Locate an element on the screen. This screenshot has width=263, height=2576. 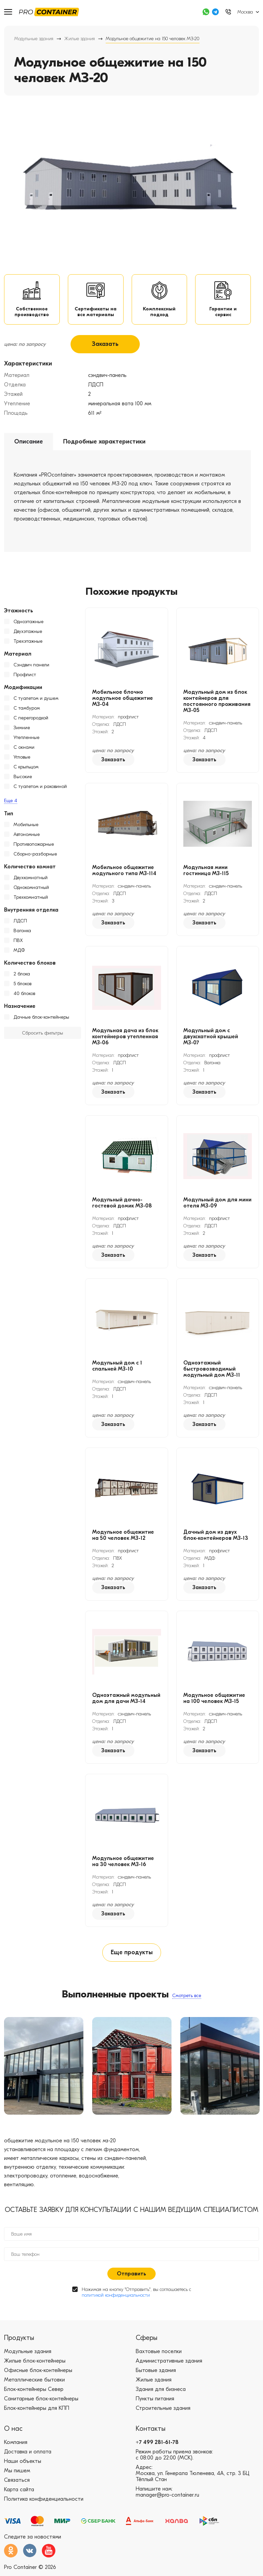
С туалетом и раковиной is located at coordinates (40, 788).